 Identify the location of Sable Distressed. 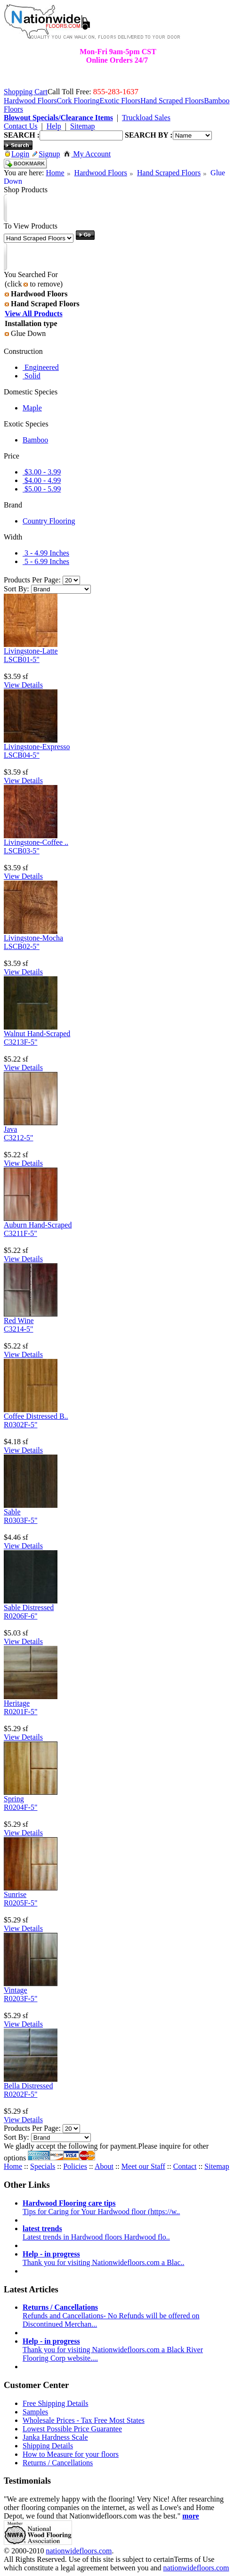
(29, 1607).